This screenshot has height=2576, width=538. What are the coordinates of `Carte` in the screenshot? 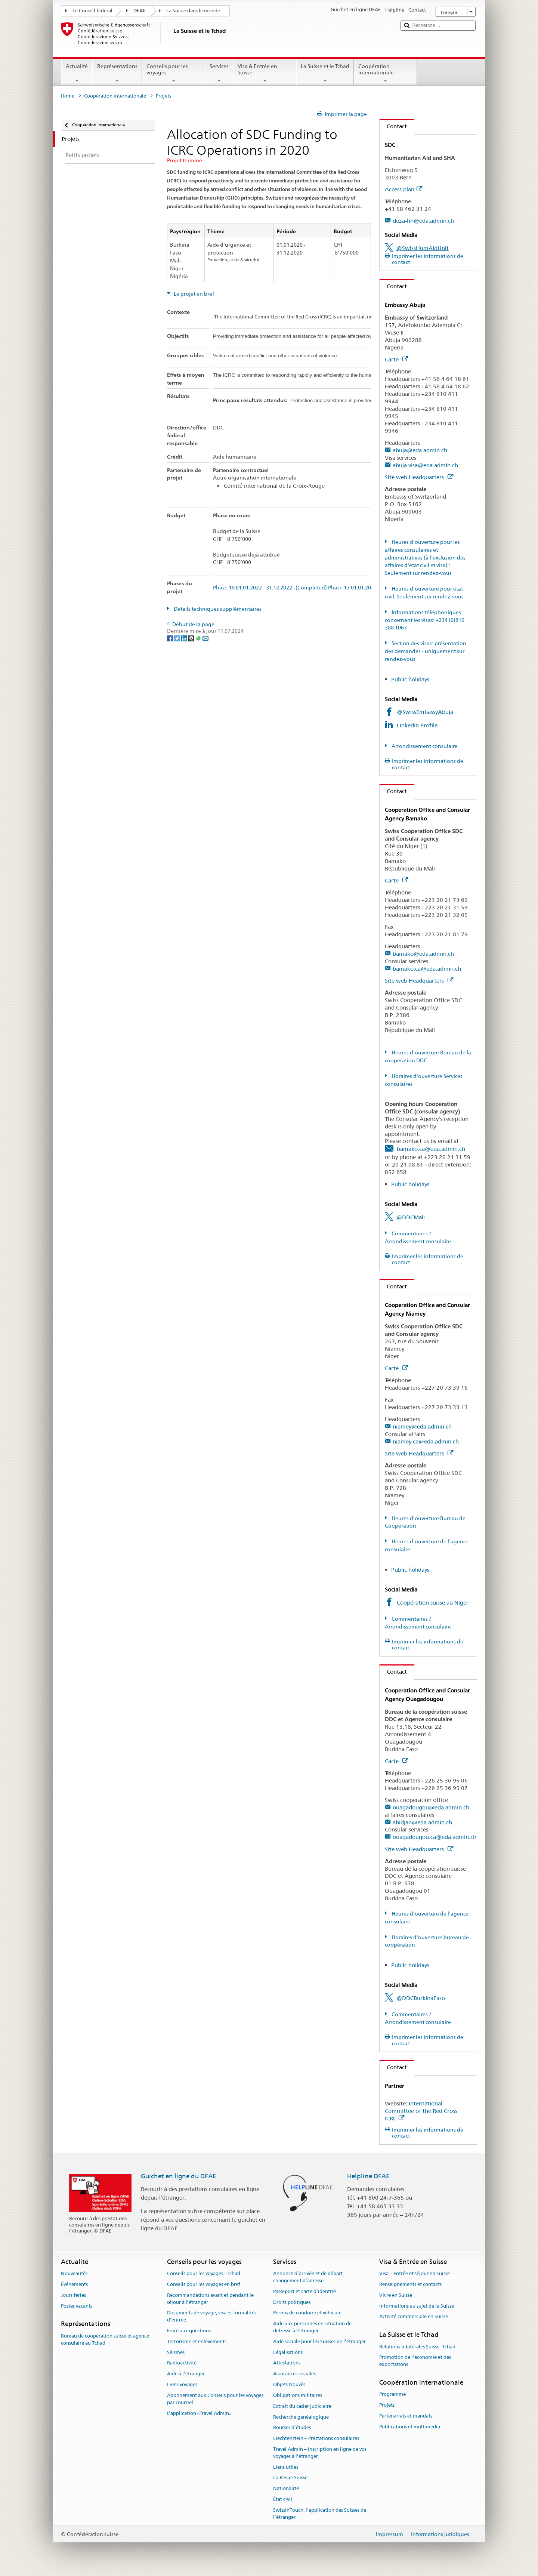 It's located at (396, 359).